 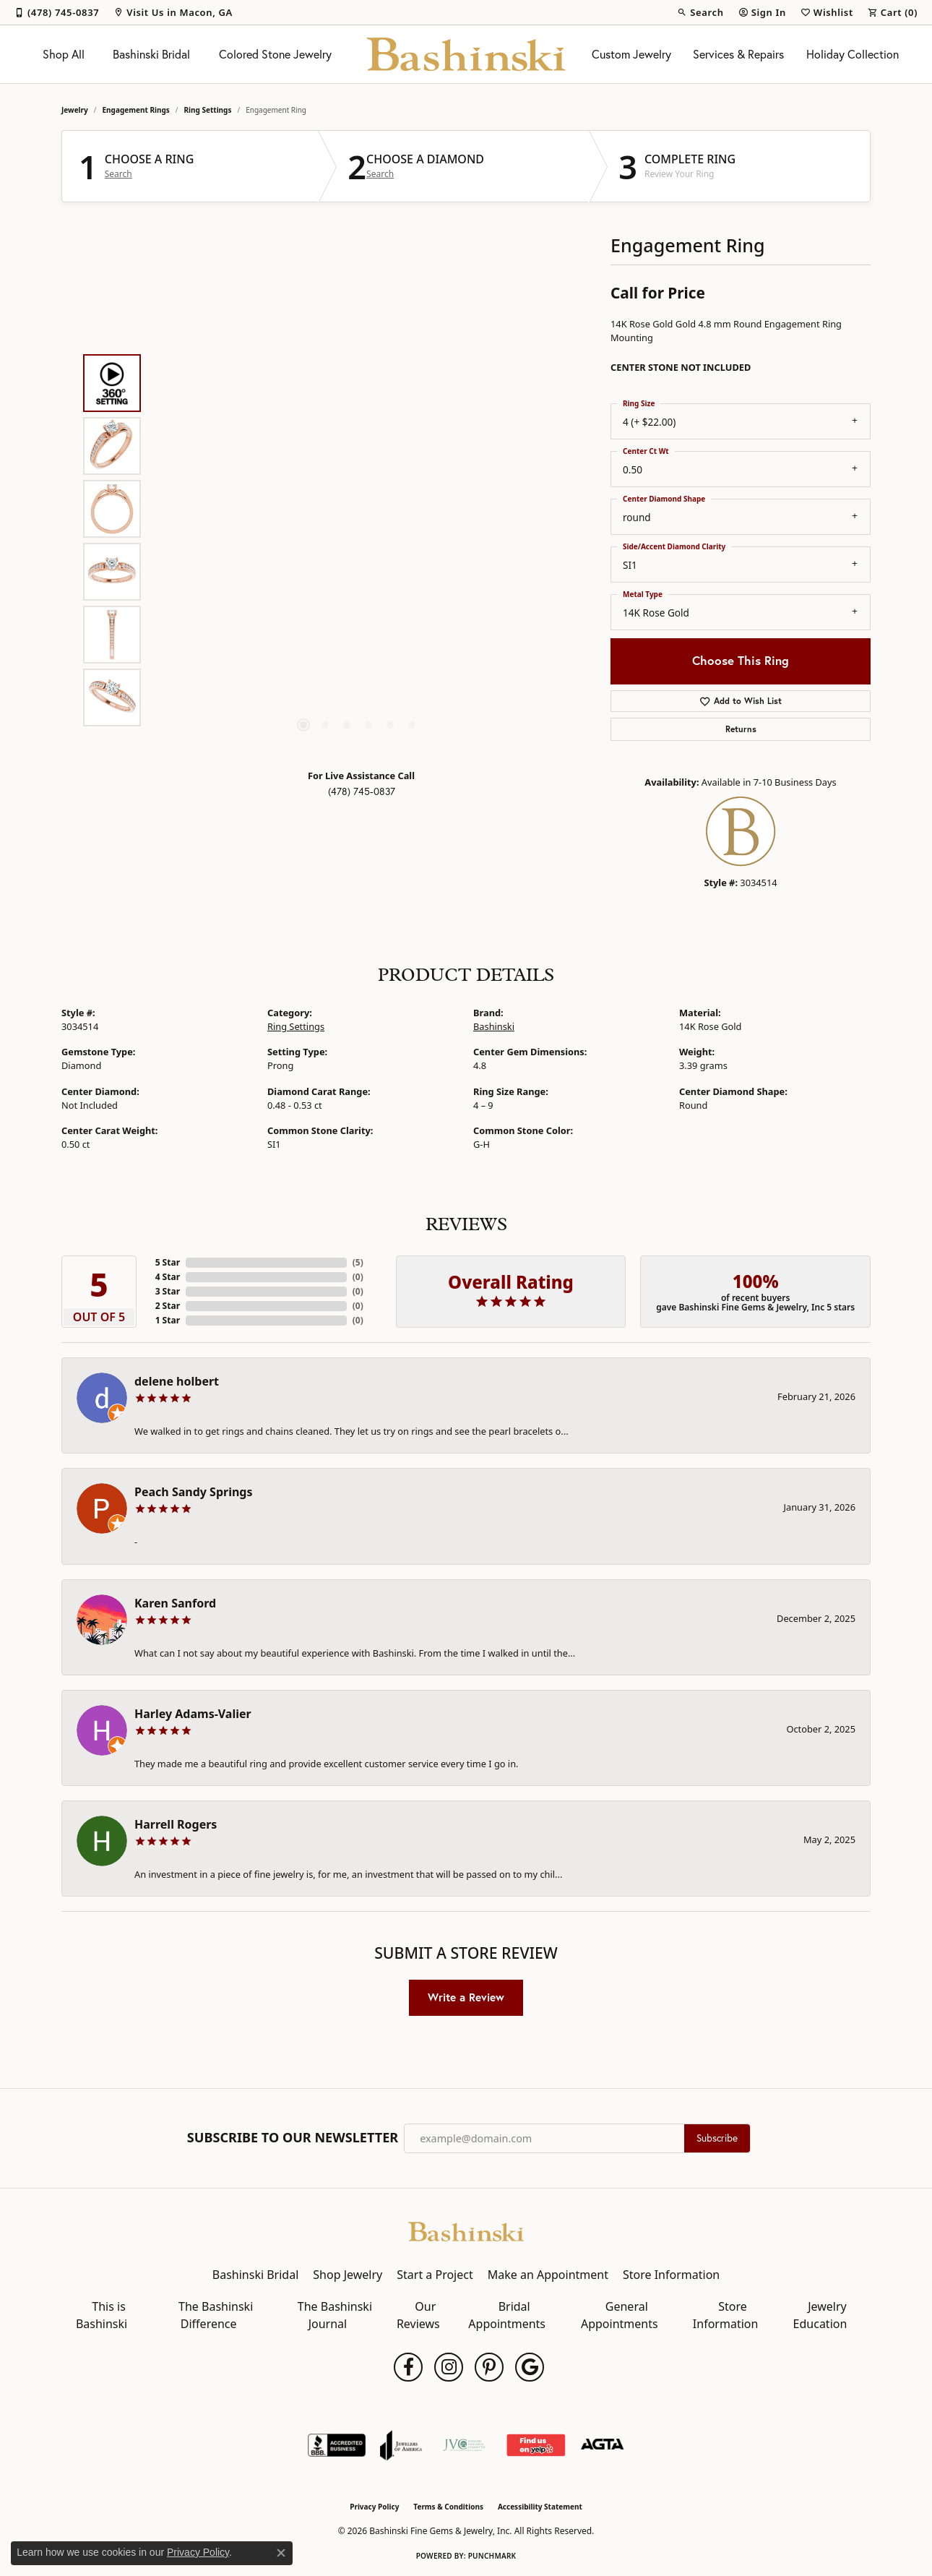 I want to click on (478) 745-0837, so click(x=361, y=791).